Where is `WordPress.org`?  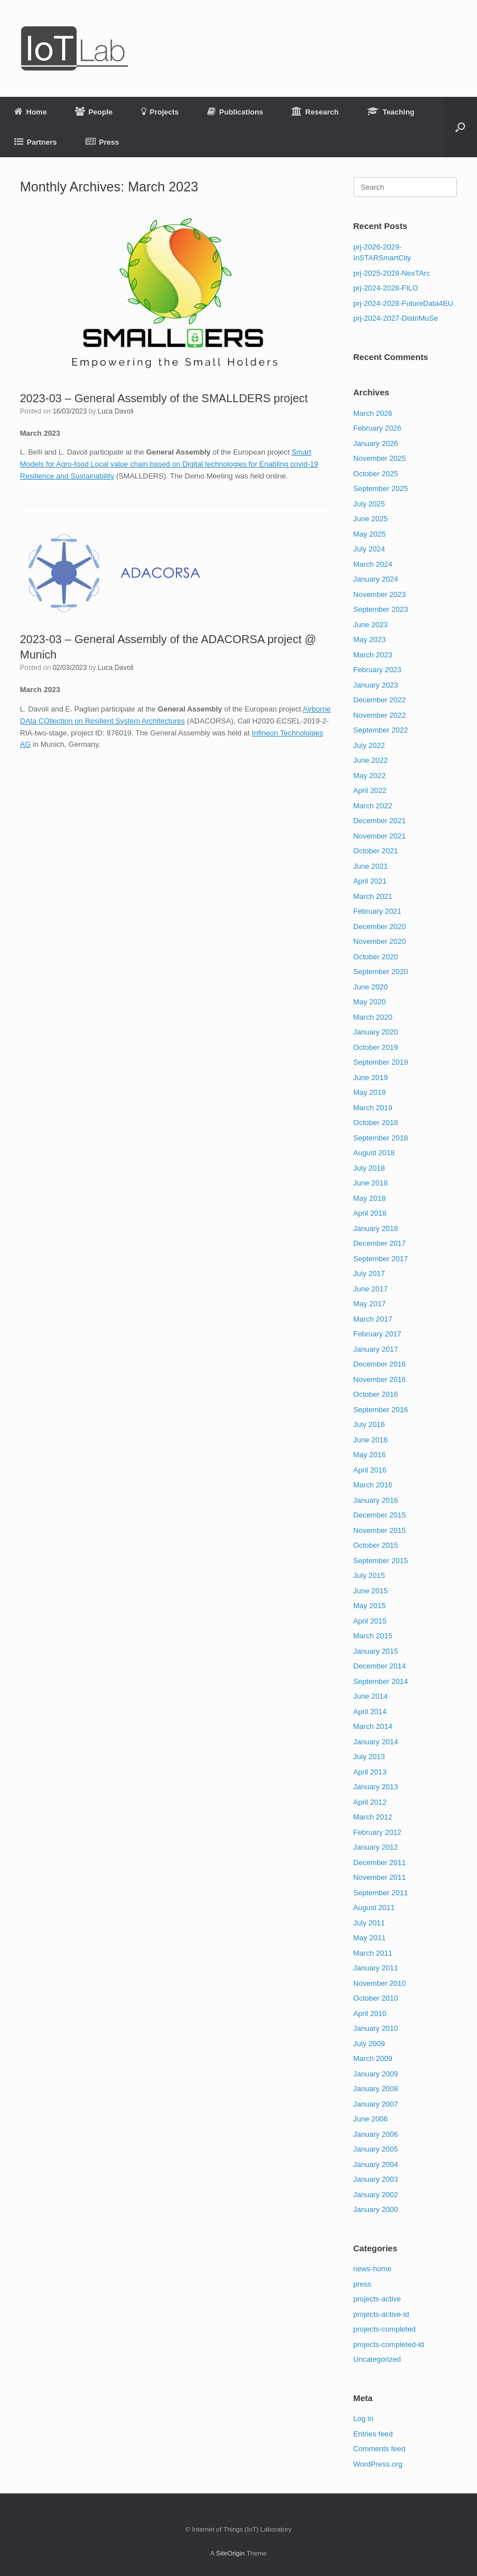 WordPress.org is located at coordinates (377, 2464).